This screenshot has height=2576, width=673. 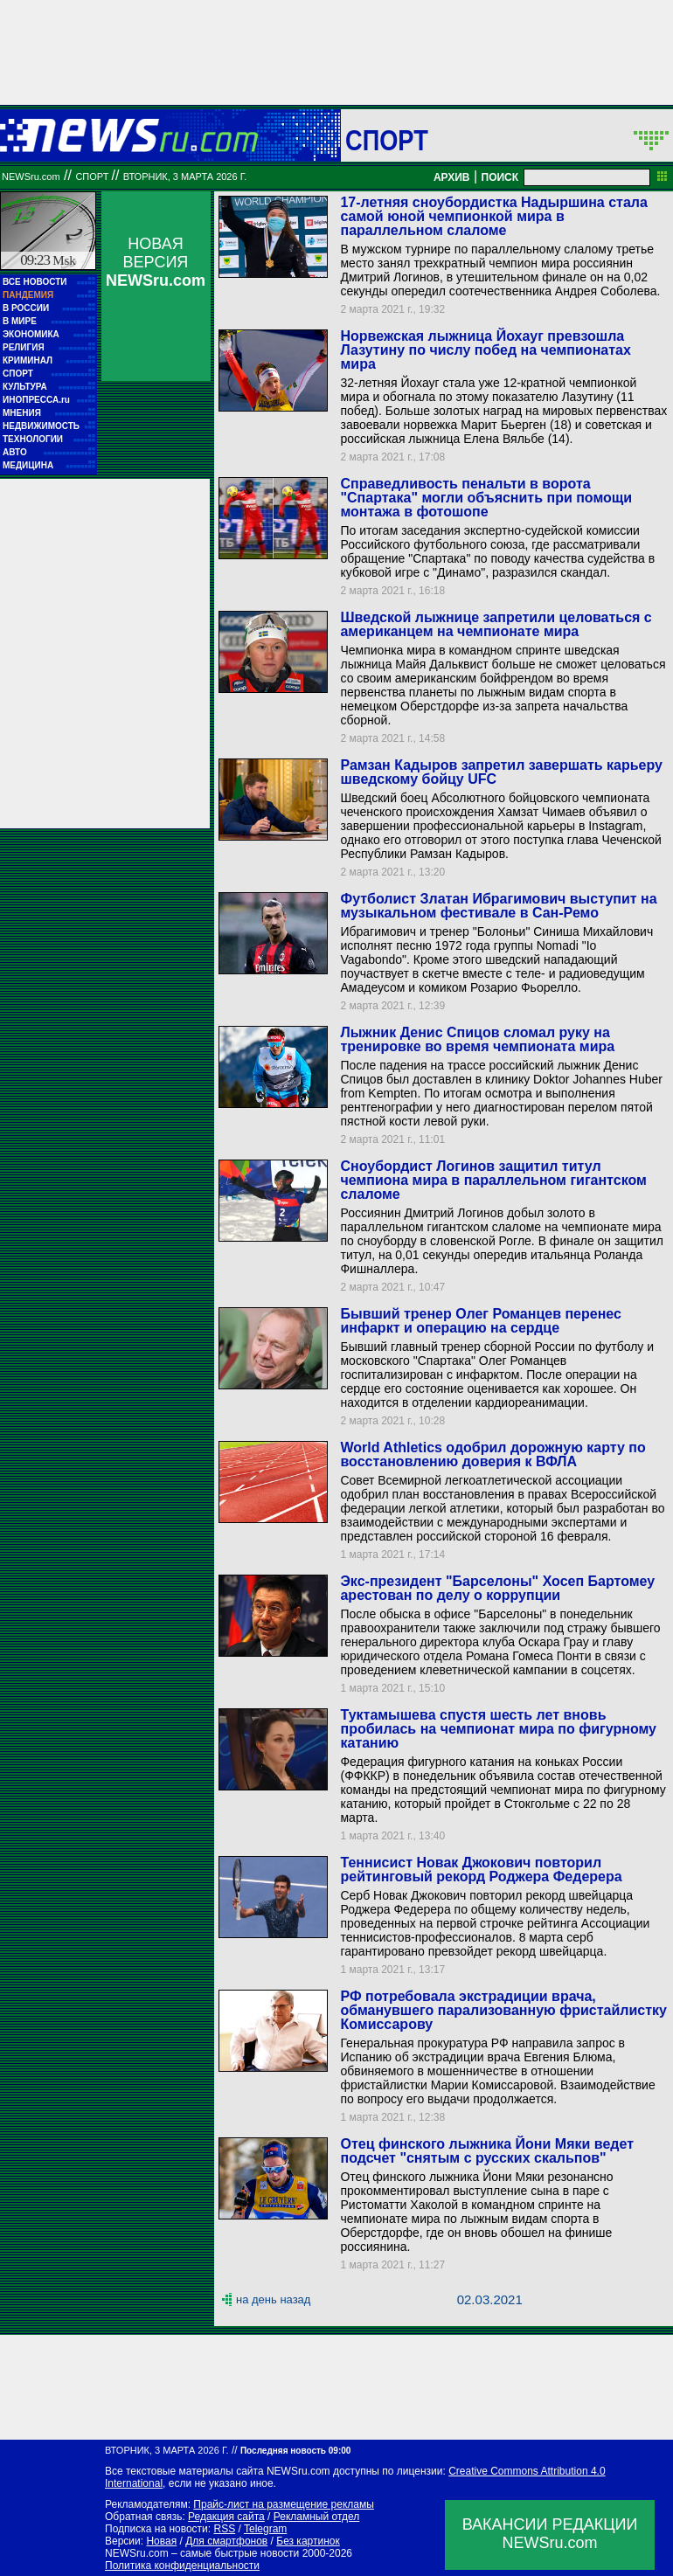 I want to click on Футболист Златан Ибрагимович выступит на музыкальном фестивале в Сан-Ремо, so click(x=498, y=905).